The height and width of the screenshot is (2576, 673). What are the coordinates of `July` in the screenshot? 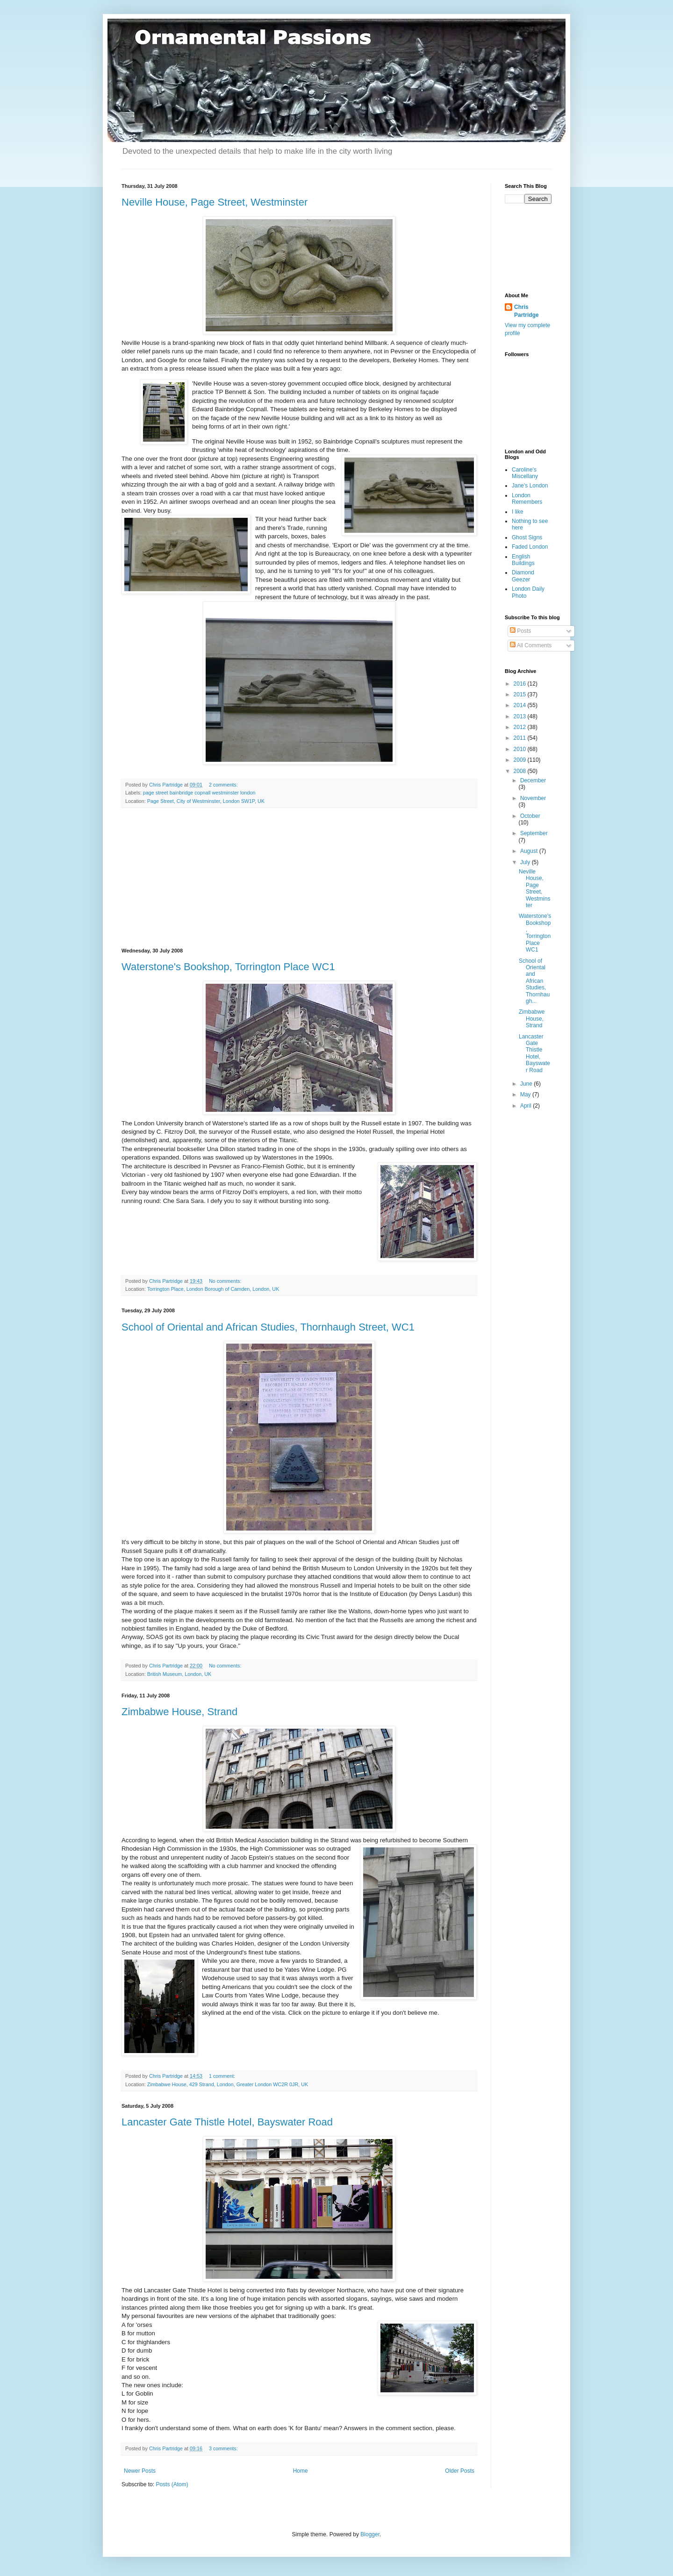 It's located at (526, 862).